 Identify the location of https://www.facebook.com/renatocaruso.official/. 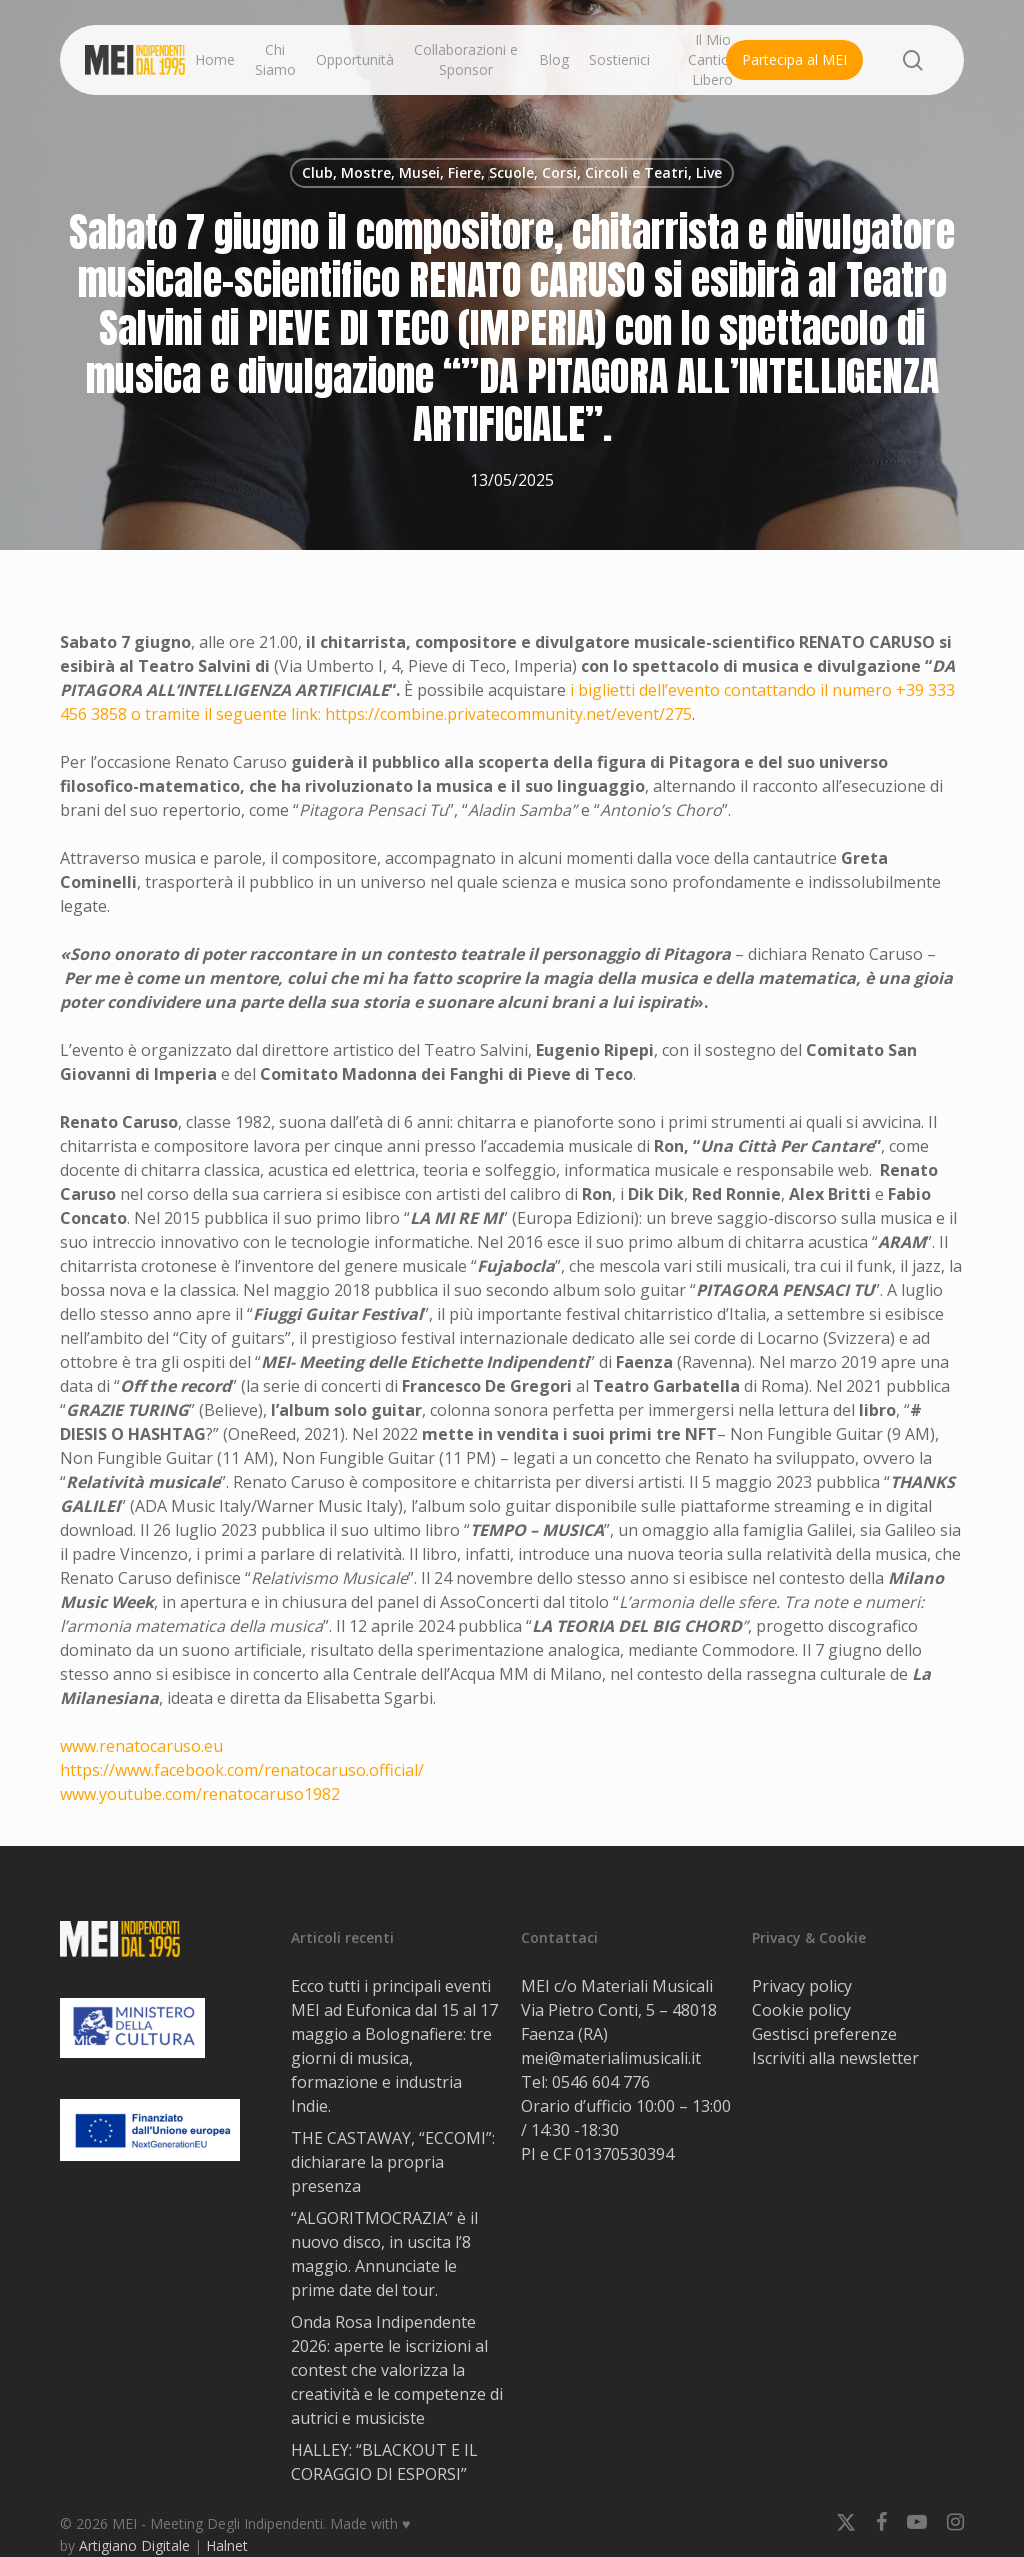
(242, 1770).